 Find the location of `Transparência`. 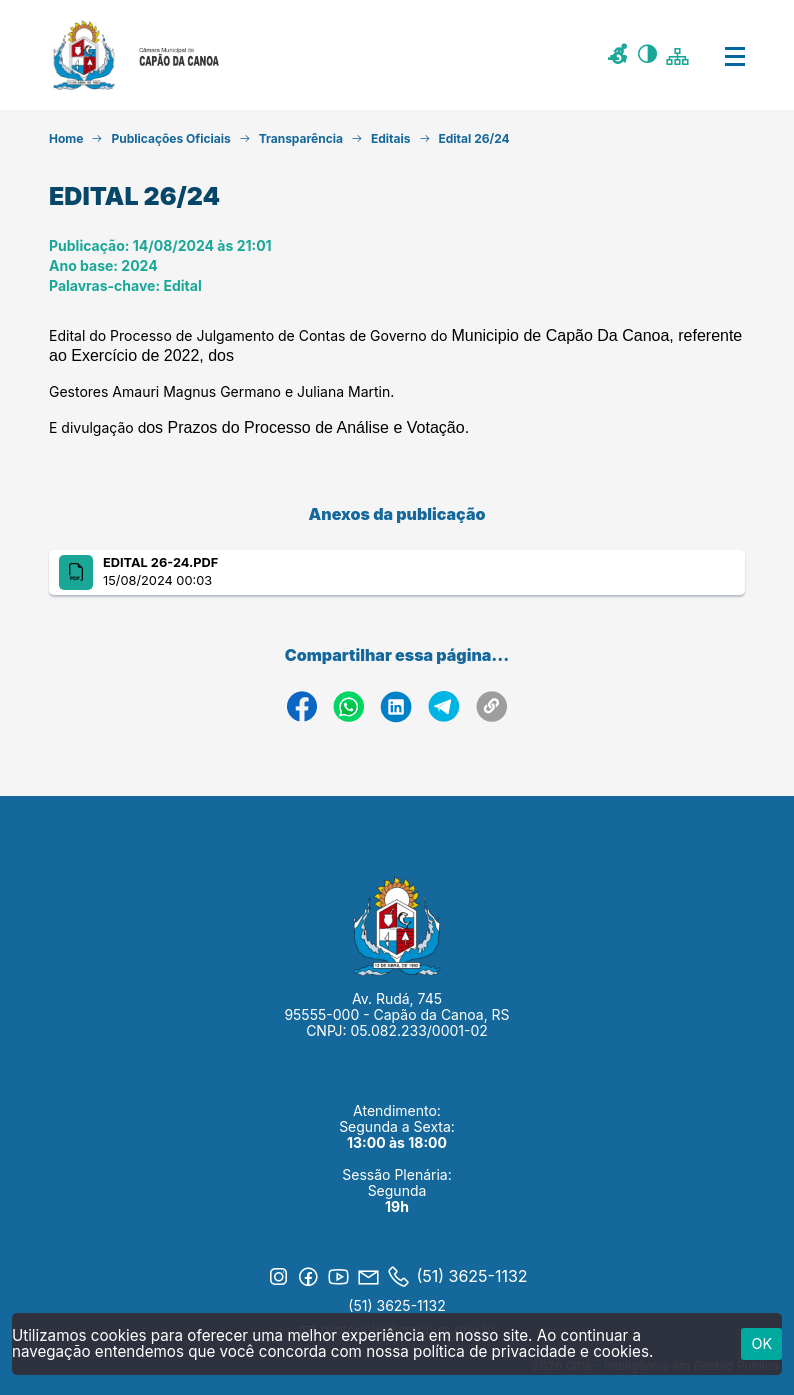

Transparência is located at coordinates (301, 138).